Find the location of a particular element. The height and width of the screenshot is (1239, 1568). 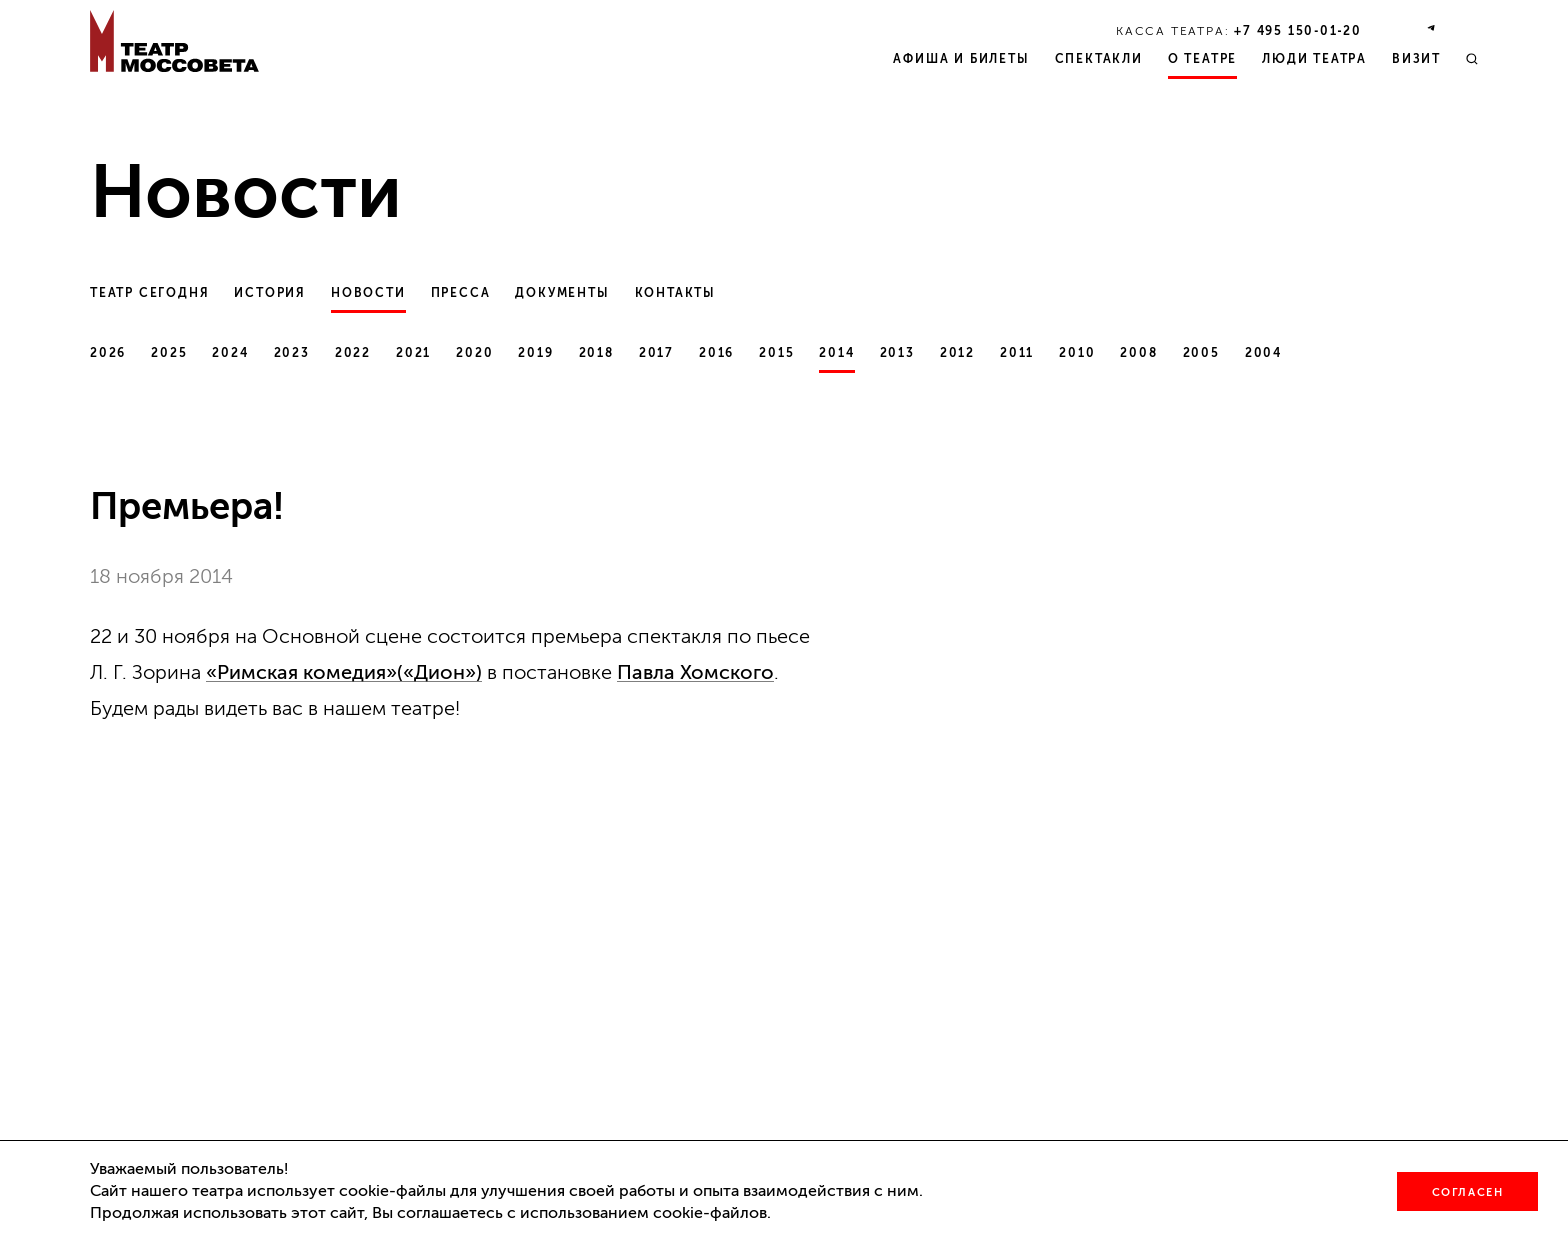

2020 is located at coordinates (474, 353).